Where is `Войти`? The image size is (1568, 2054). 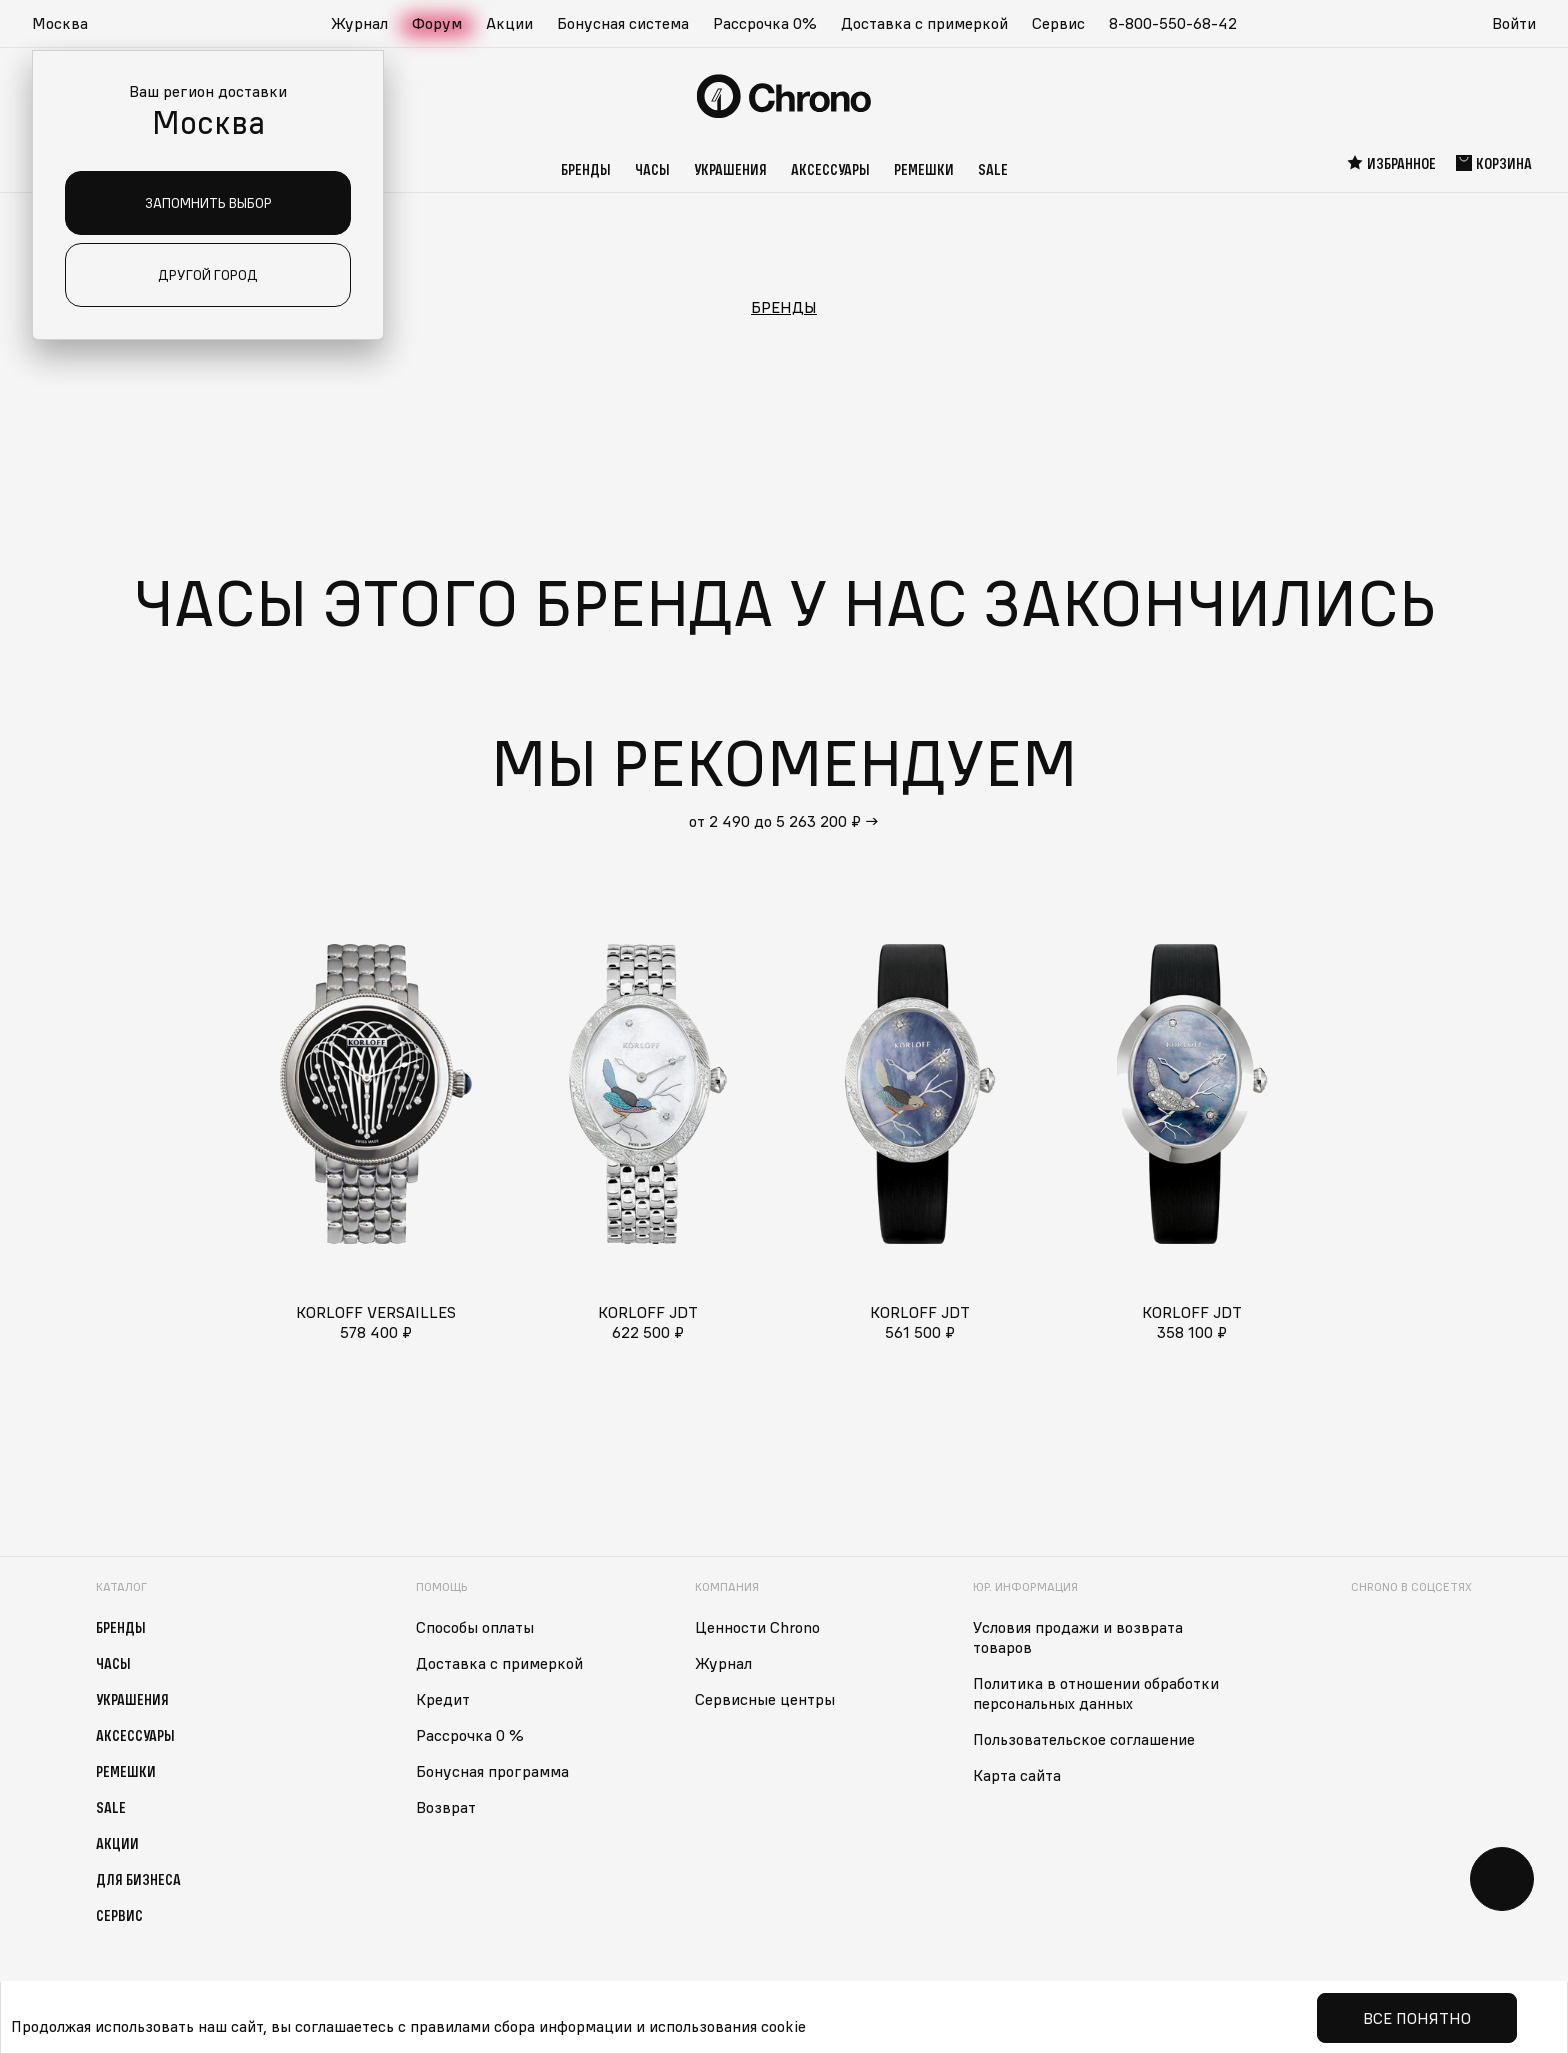
Войти is located at coordinates (1514, 23).